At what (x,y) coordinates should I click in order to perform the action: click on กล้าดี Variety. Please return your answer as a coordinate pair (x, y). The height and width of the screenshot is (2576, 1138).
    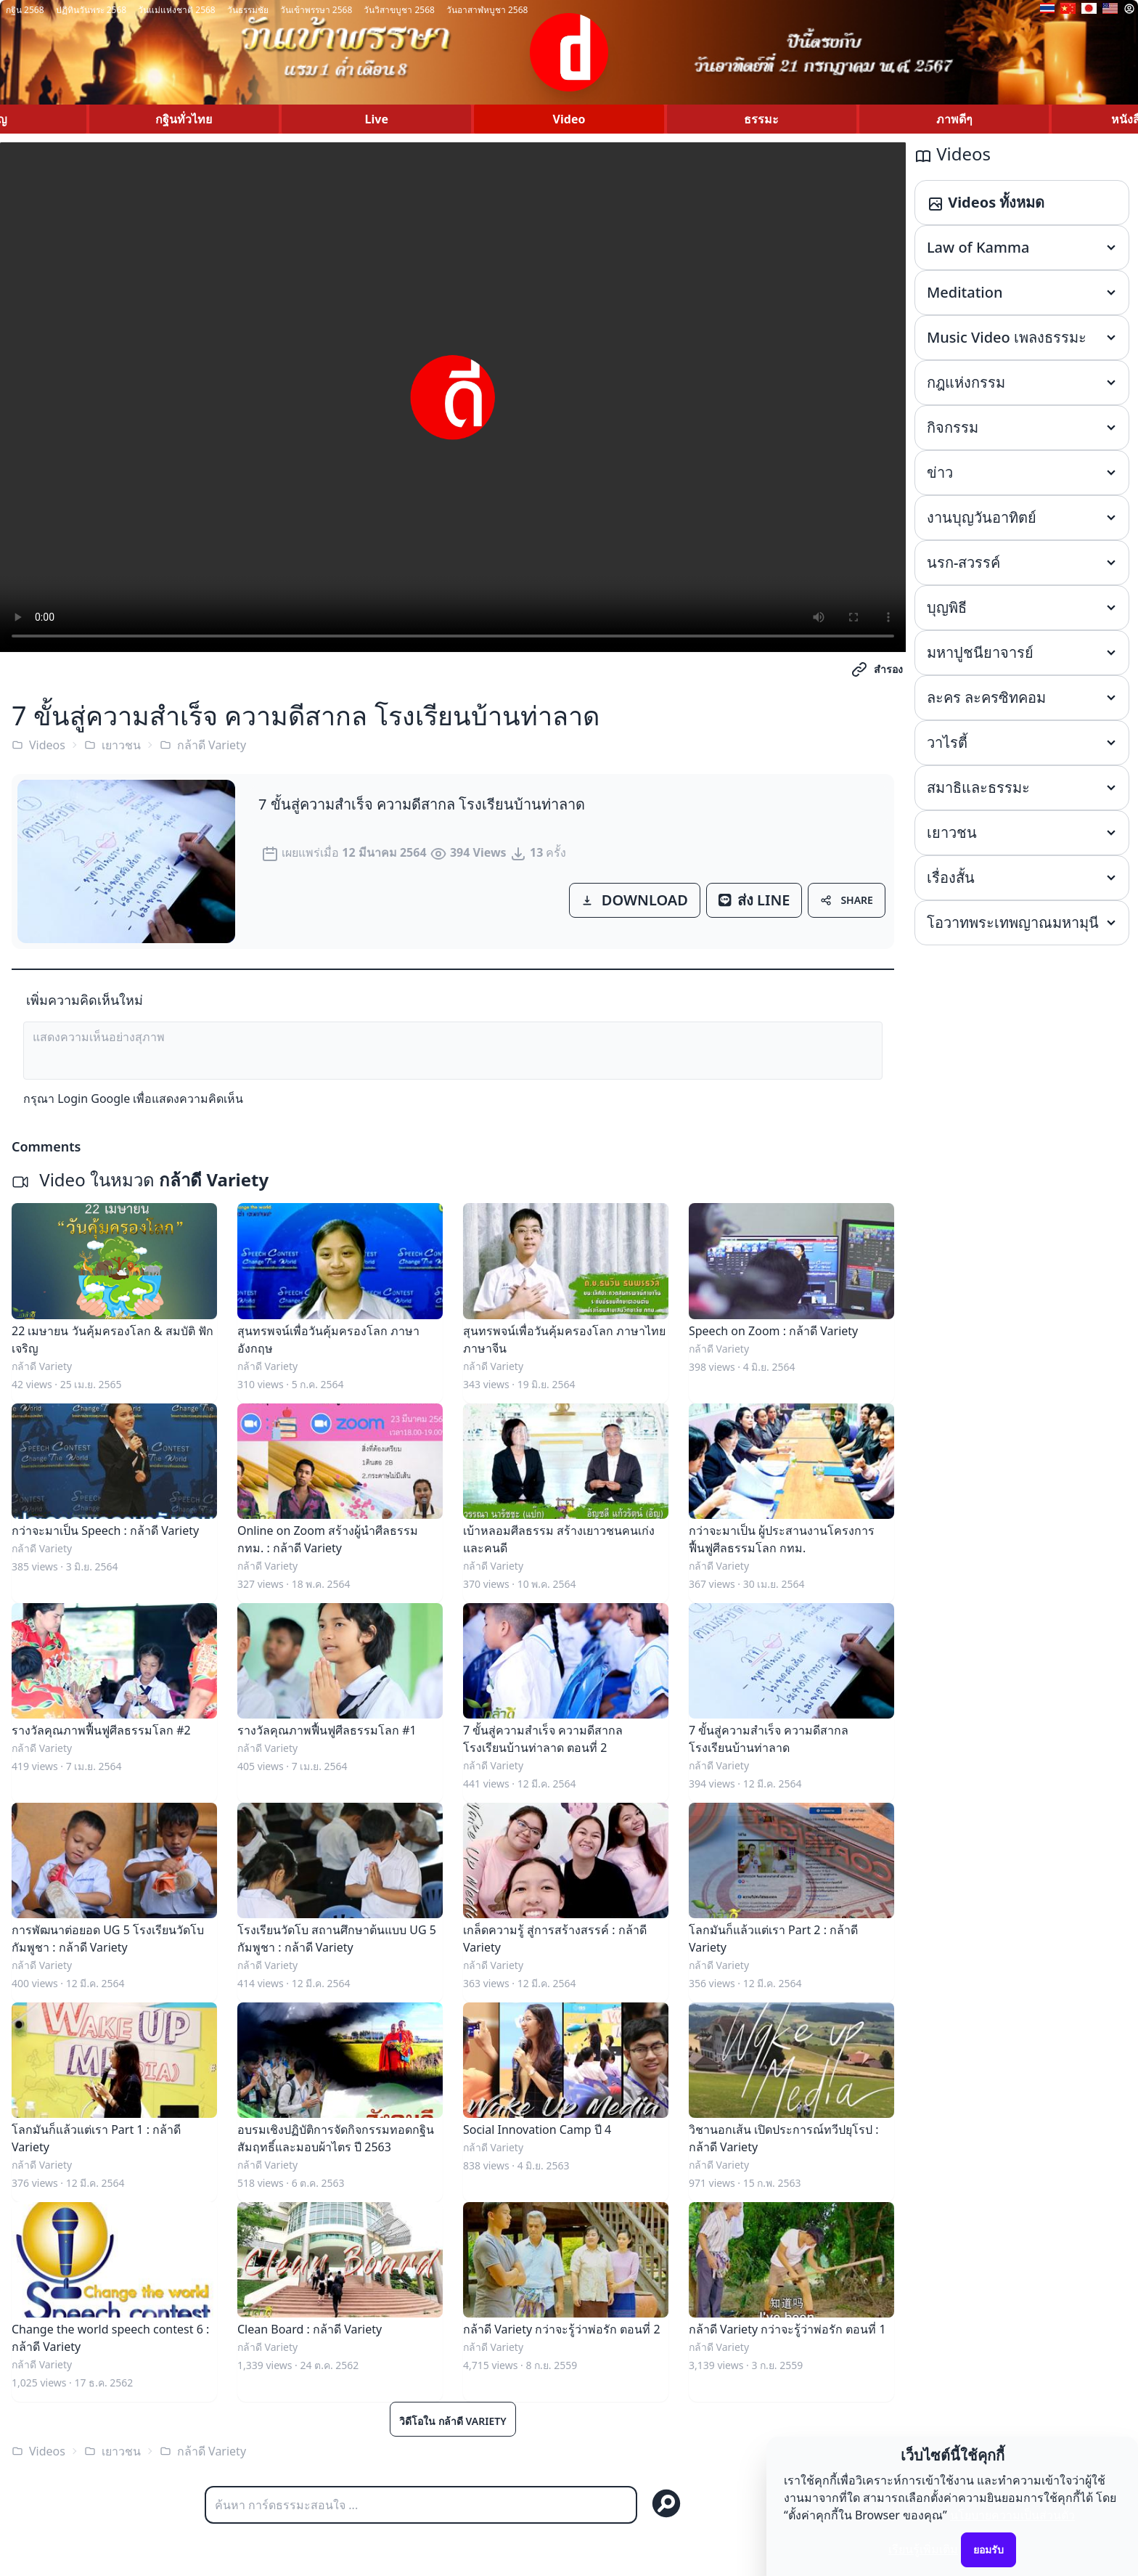
    Looking at the image, I should click on (203, 745).